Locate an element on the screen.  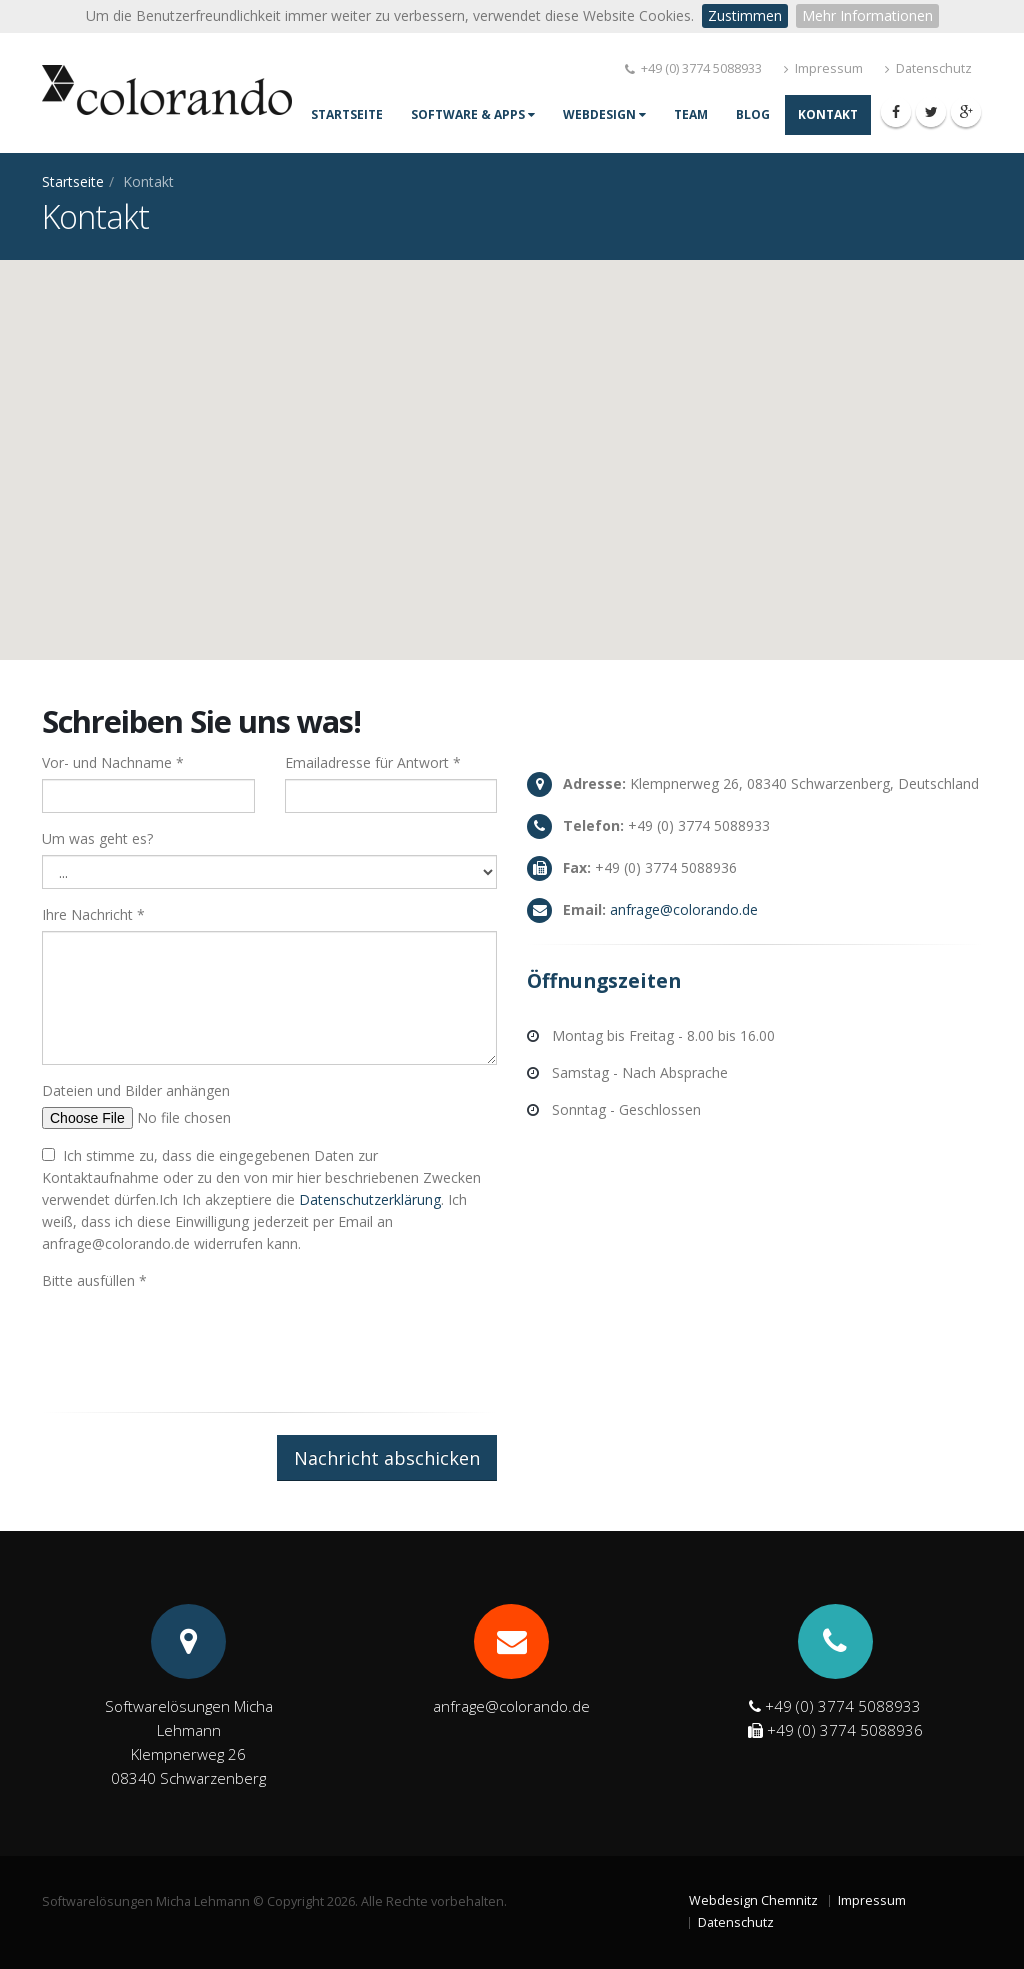
Webdesign is located at coordinates (604, 114).